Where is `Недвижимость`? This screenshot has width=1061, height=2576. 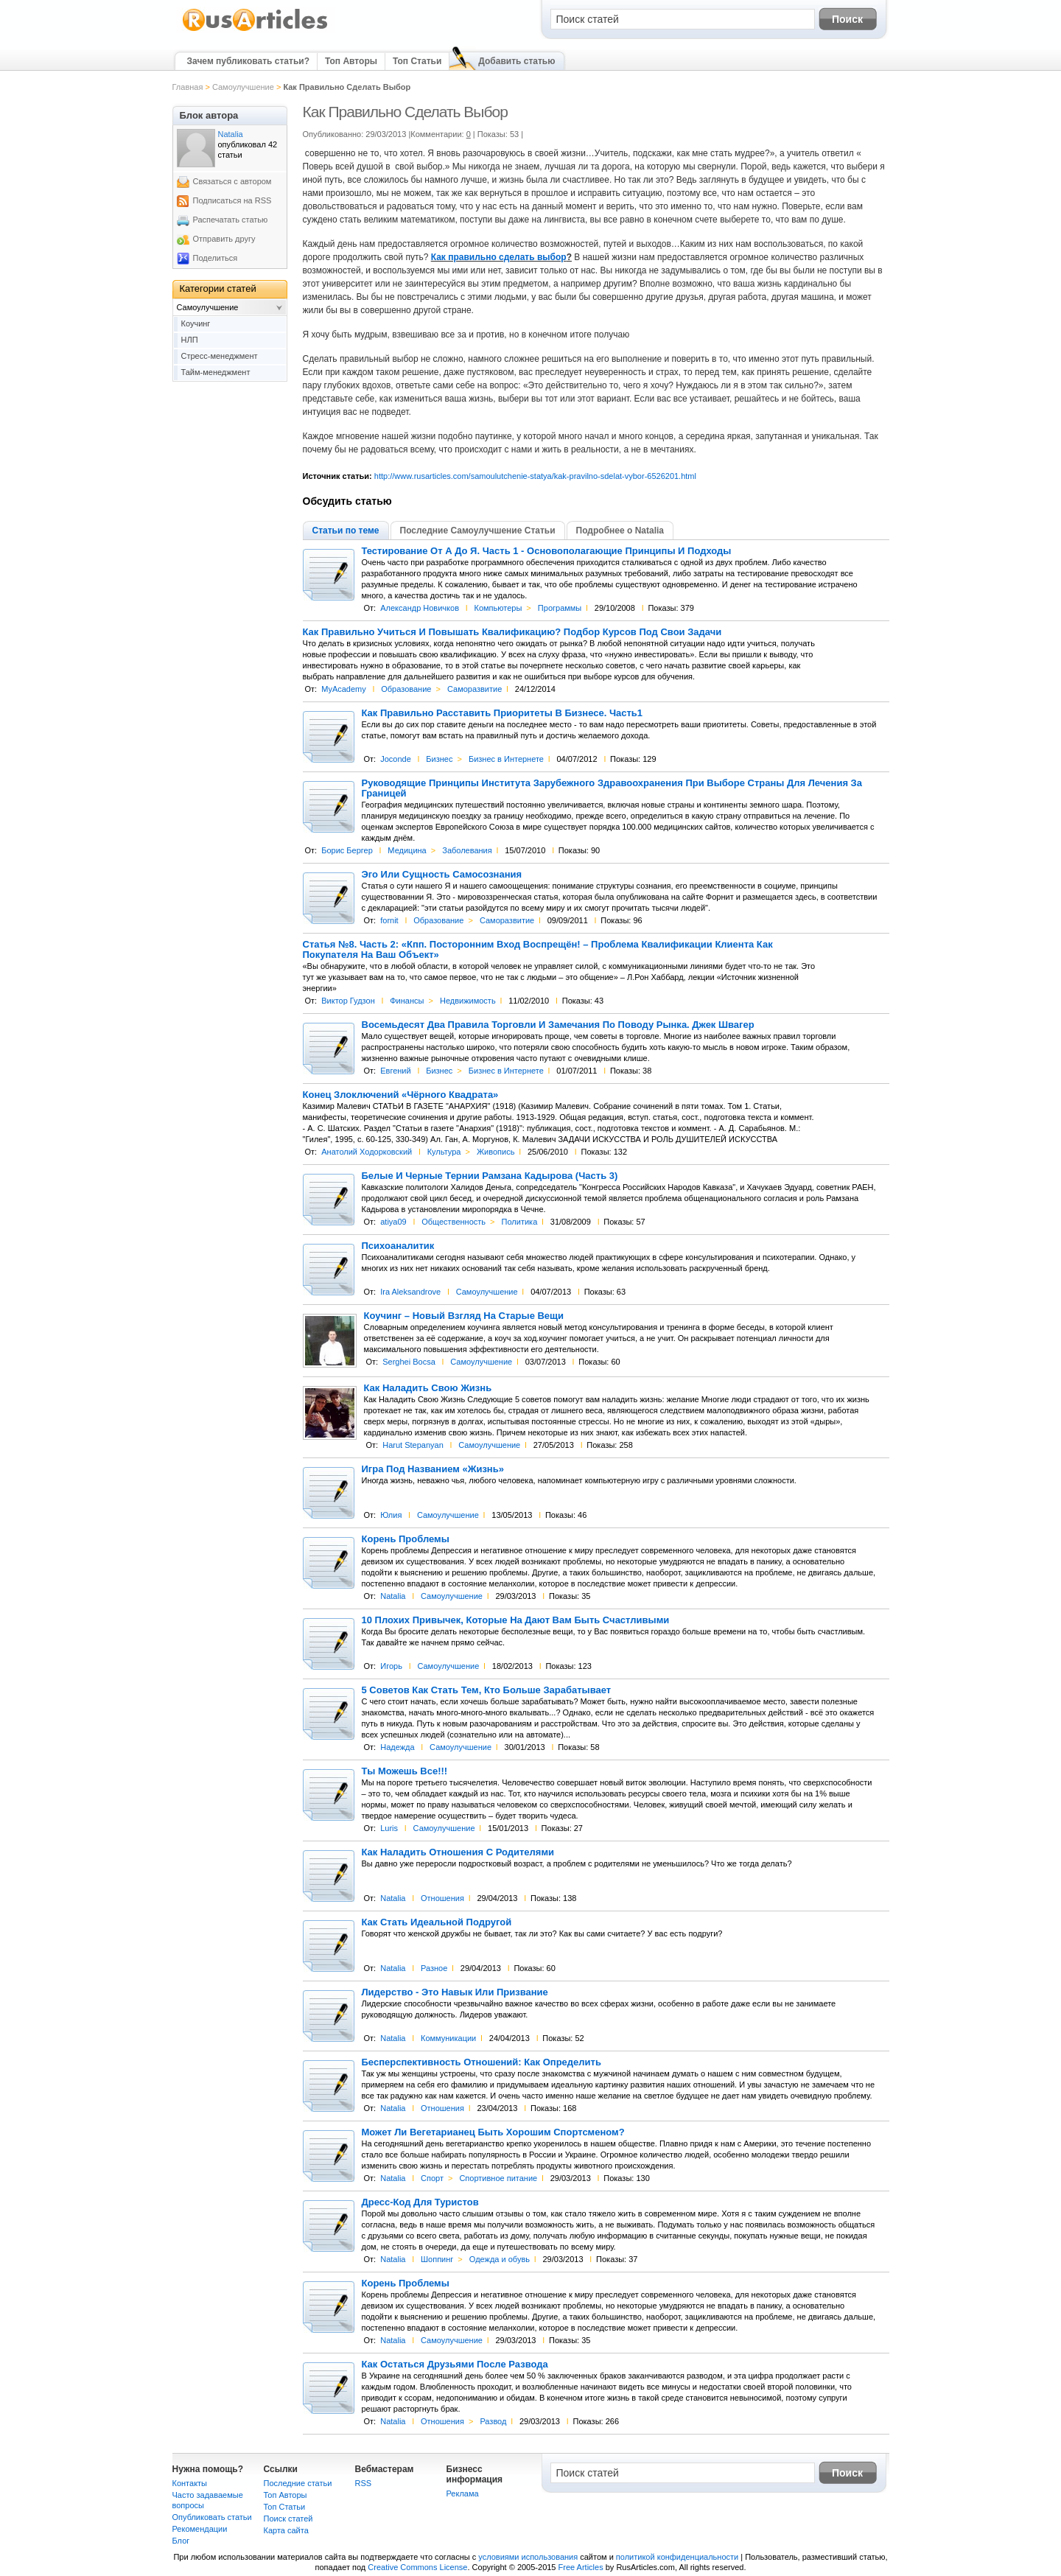
Недвижимость is located at coordinates (468, 1000).